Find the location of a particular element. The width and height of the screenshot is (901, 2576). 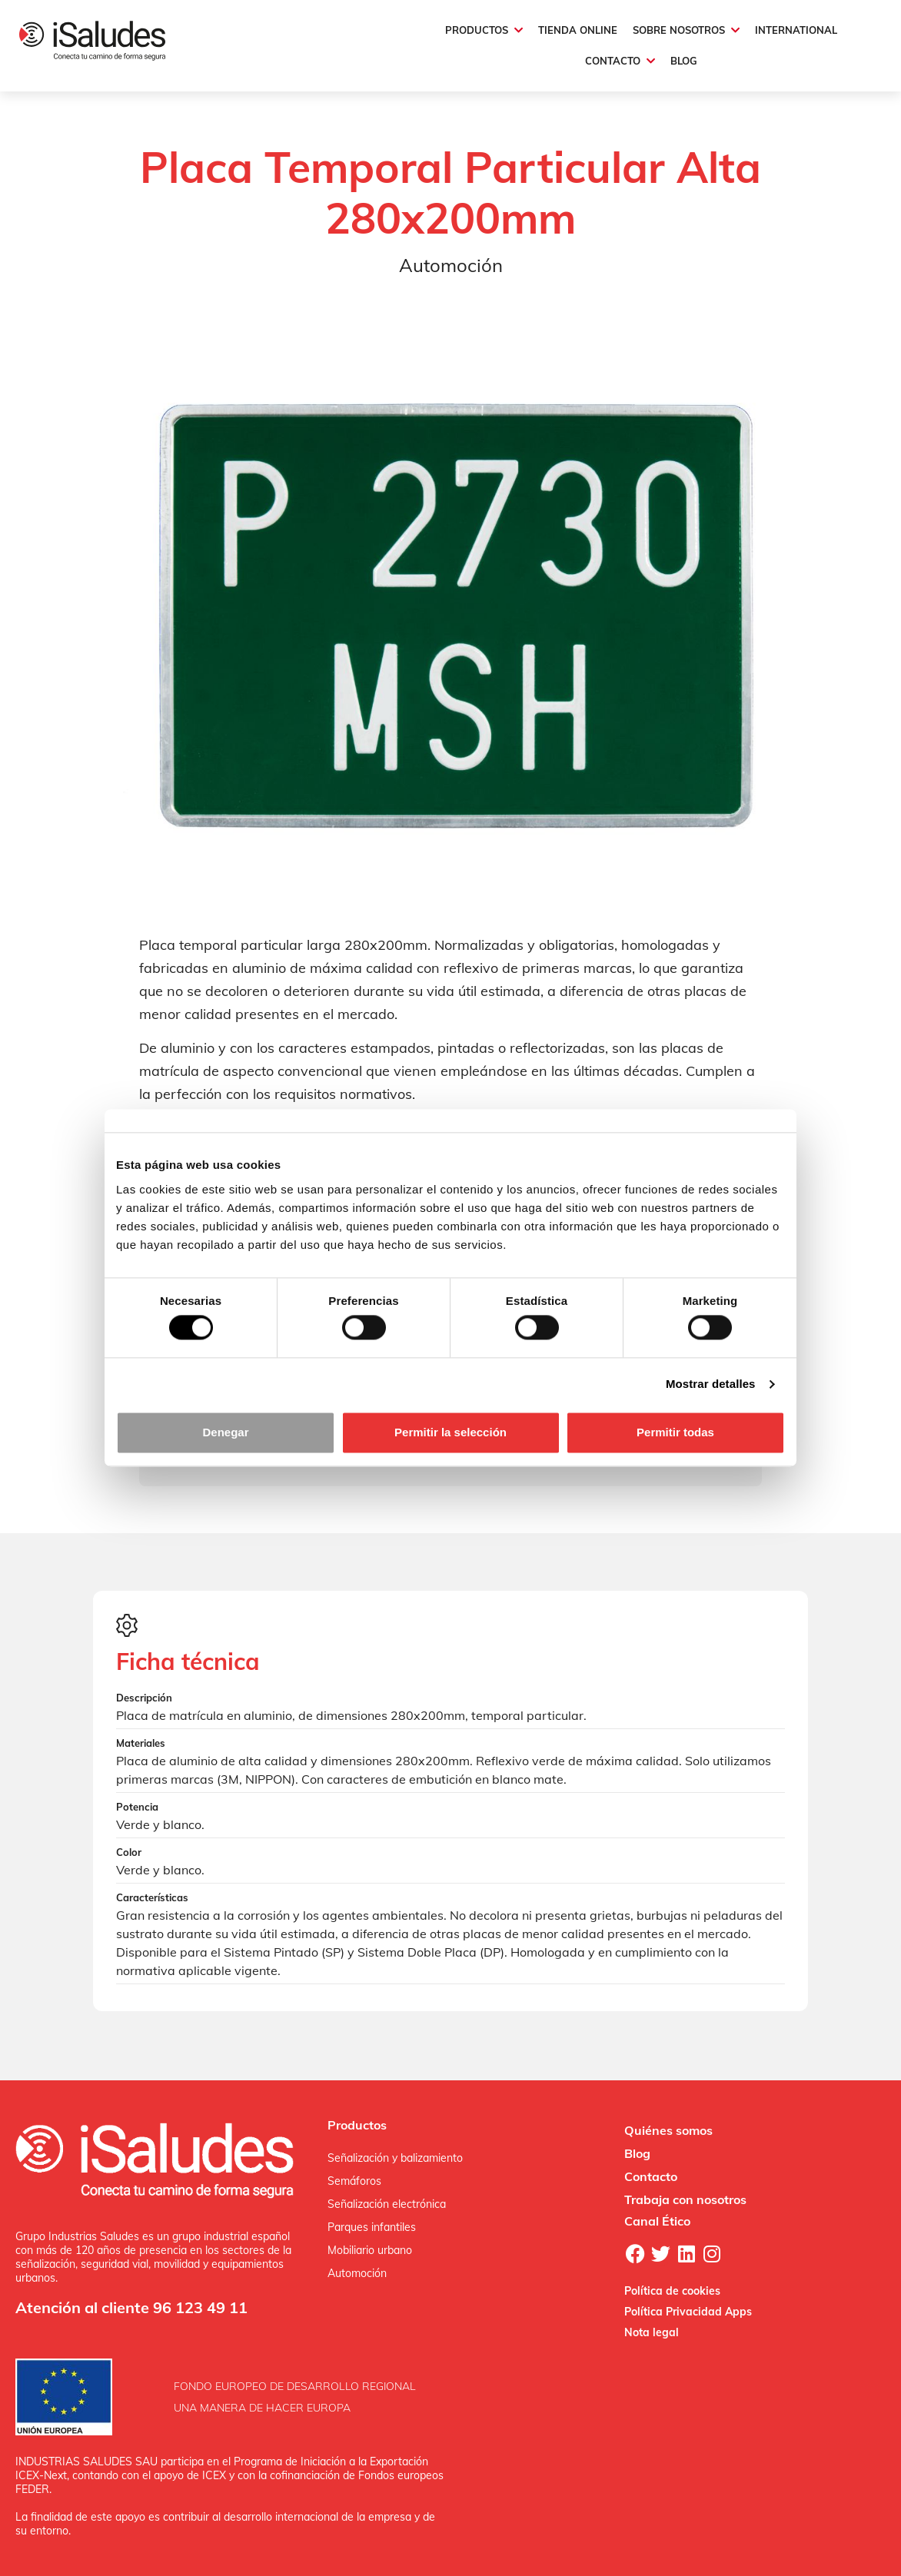

Permitir la selección is located at coordinates (450, 1432).